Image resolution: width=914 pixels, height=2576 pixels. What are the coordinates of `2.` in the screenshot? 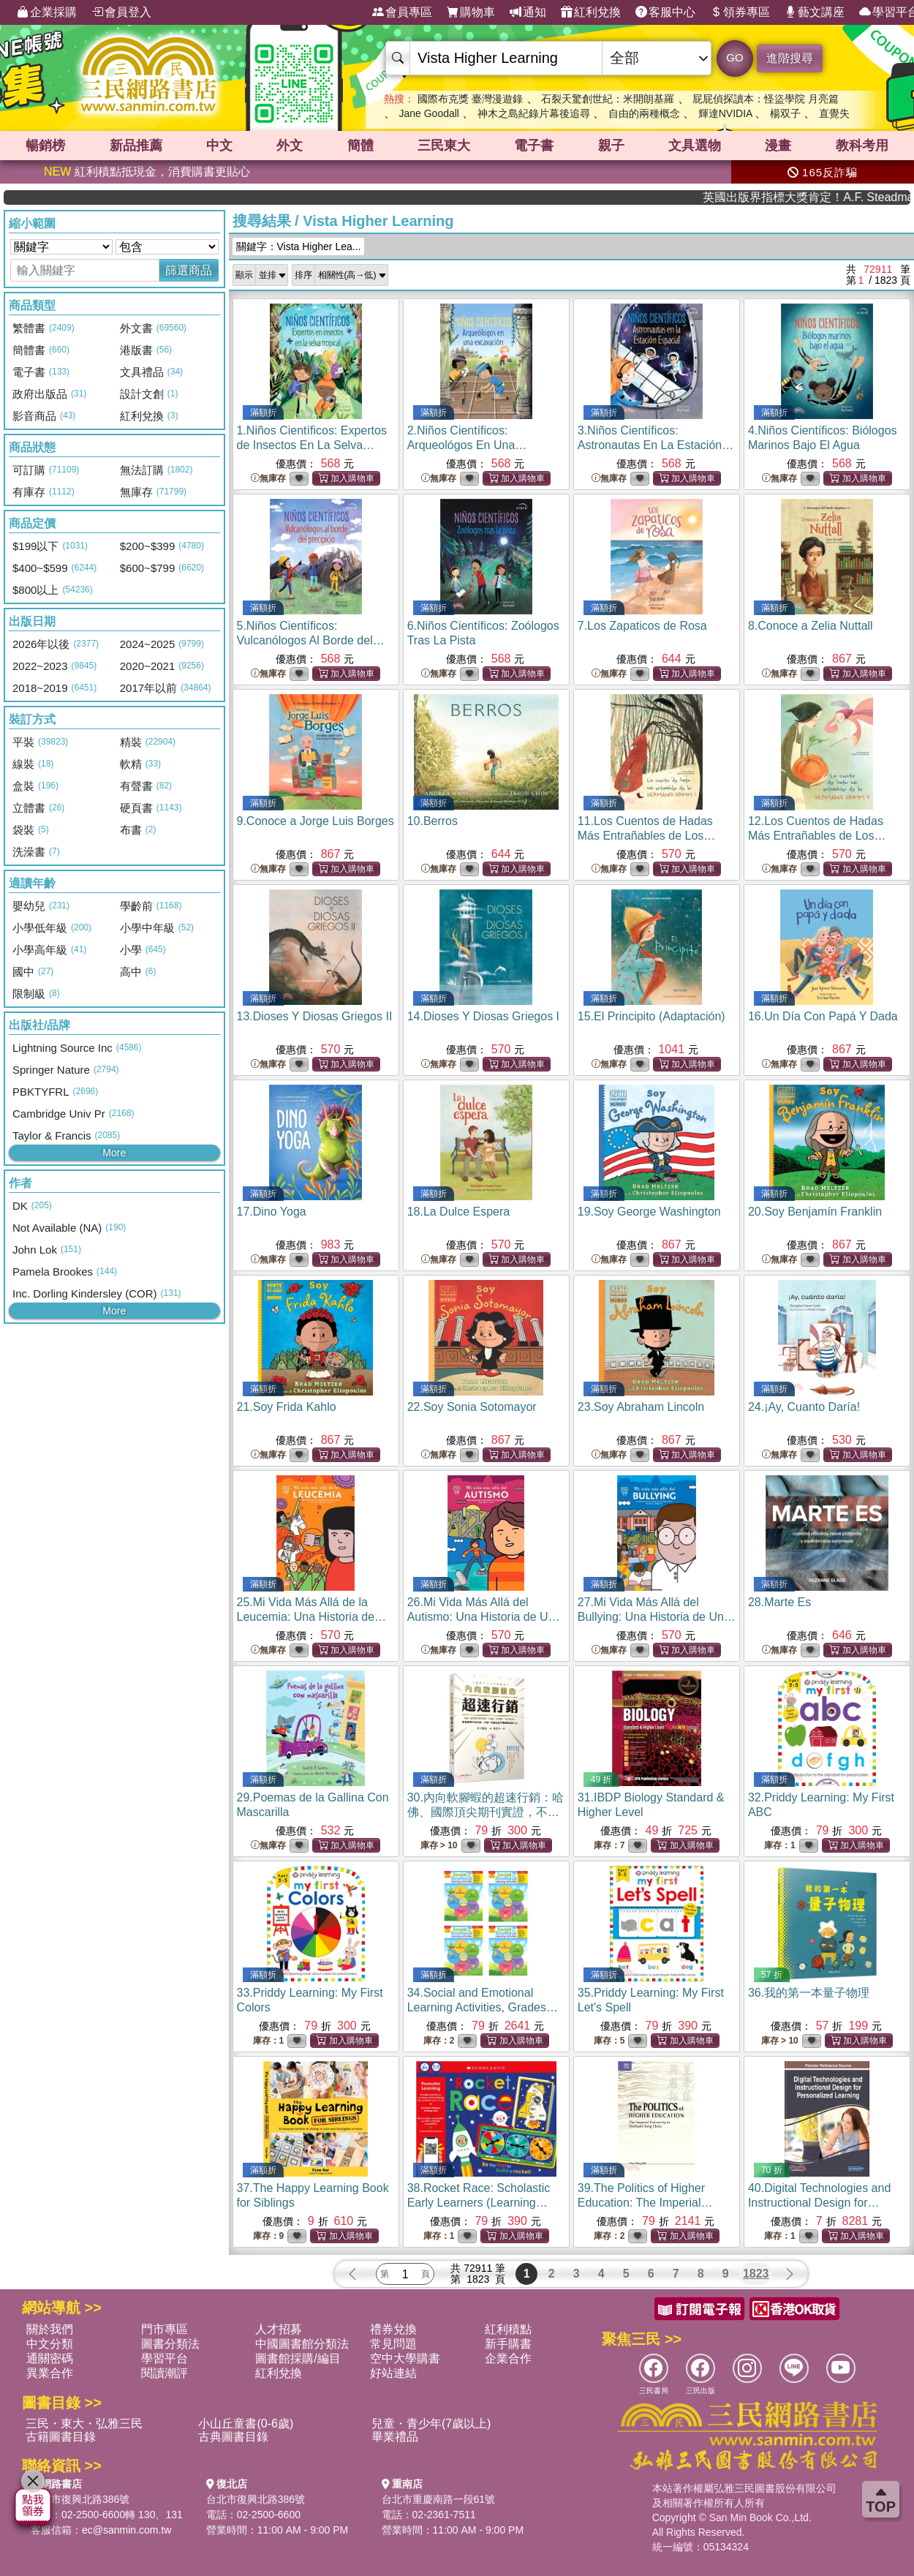 It's located at (467, 445).